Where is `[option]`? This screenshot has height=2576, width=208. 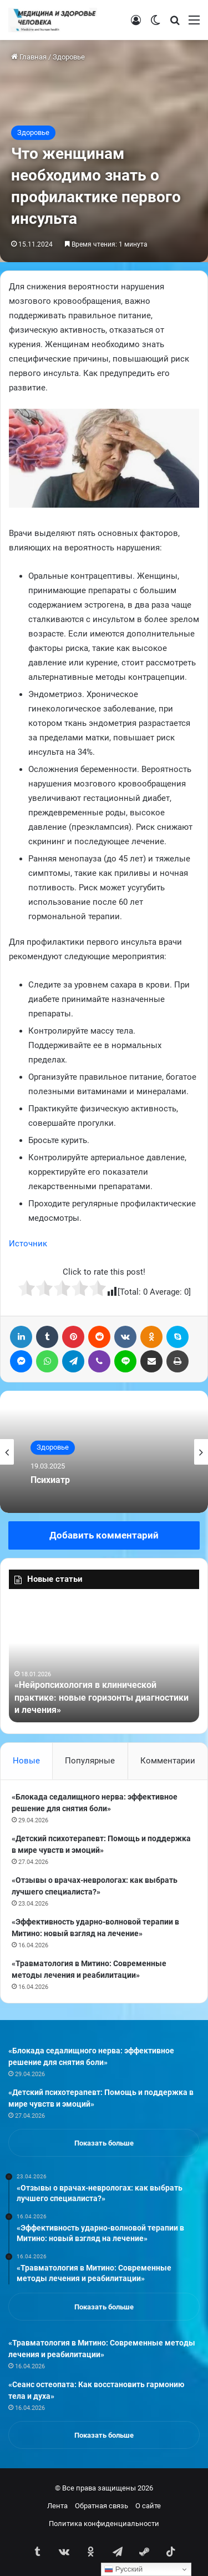 [option] is located at coordinates (104, 1452).